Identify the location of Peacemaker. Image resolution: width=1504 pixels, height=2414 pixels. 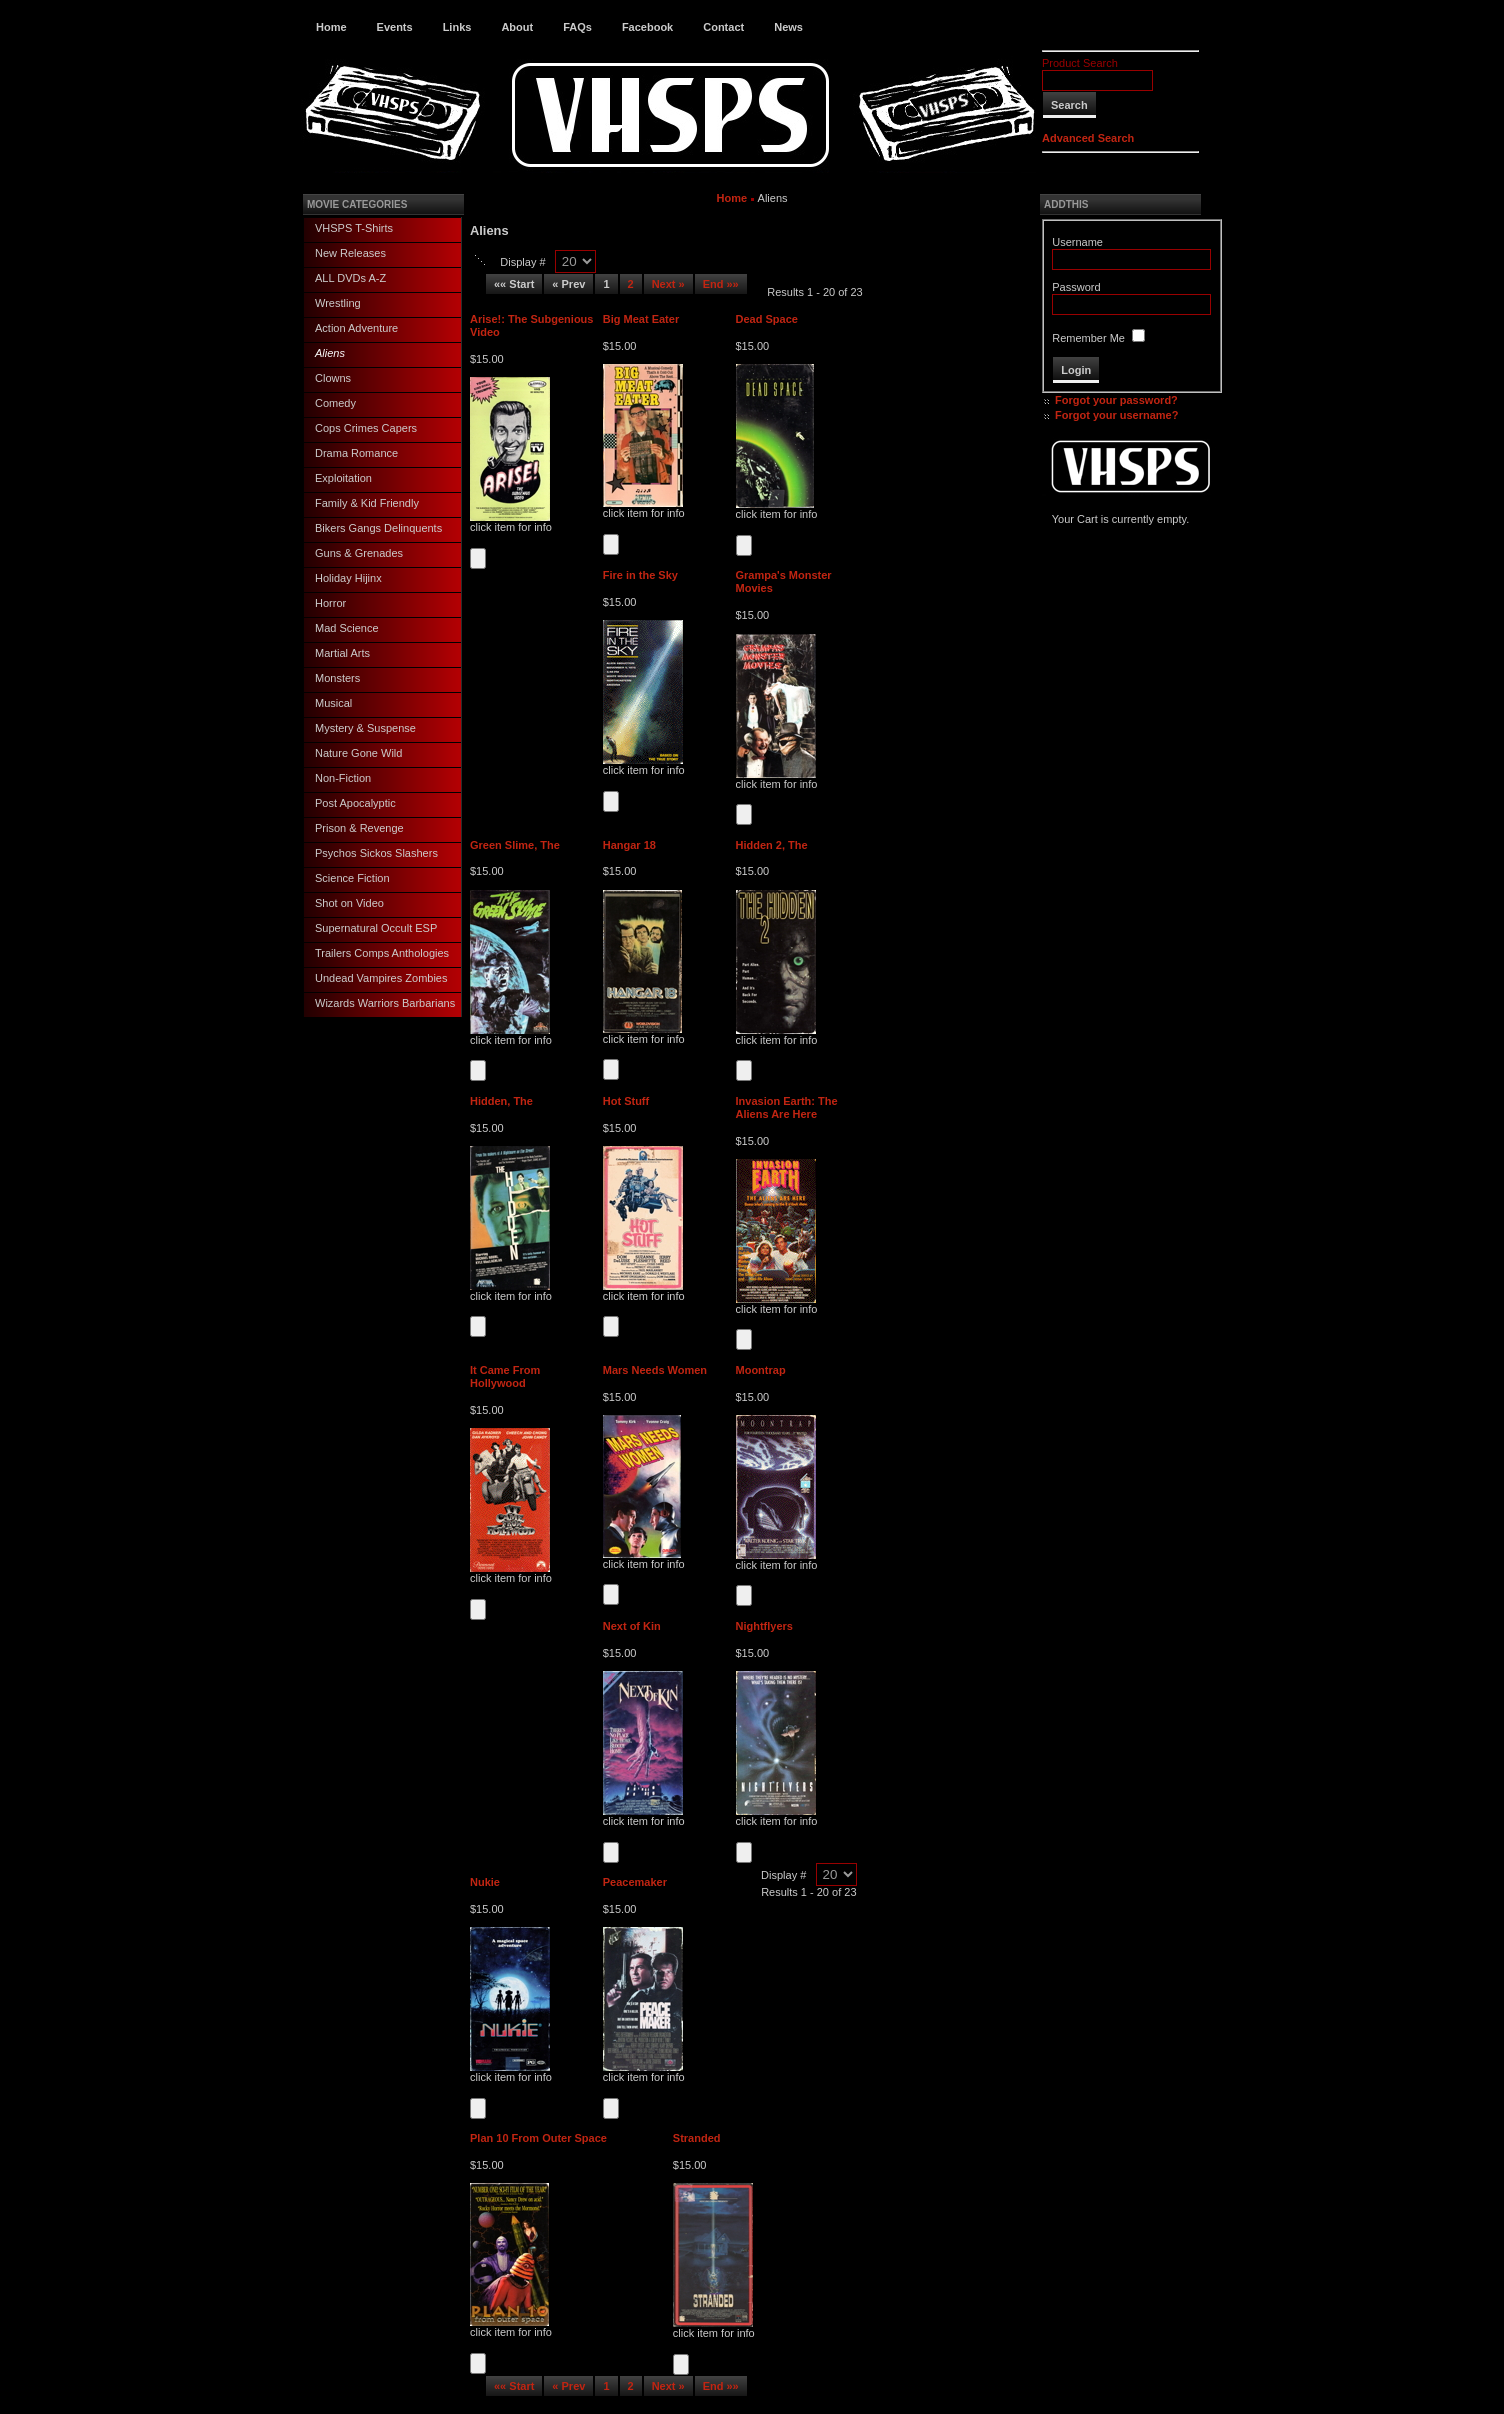
(635, 1882).